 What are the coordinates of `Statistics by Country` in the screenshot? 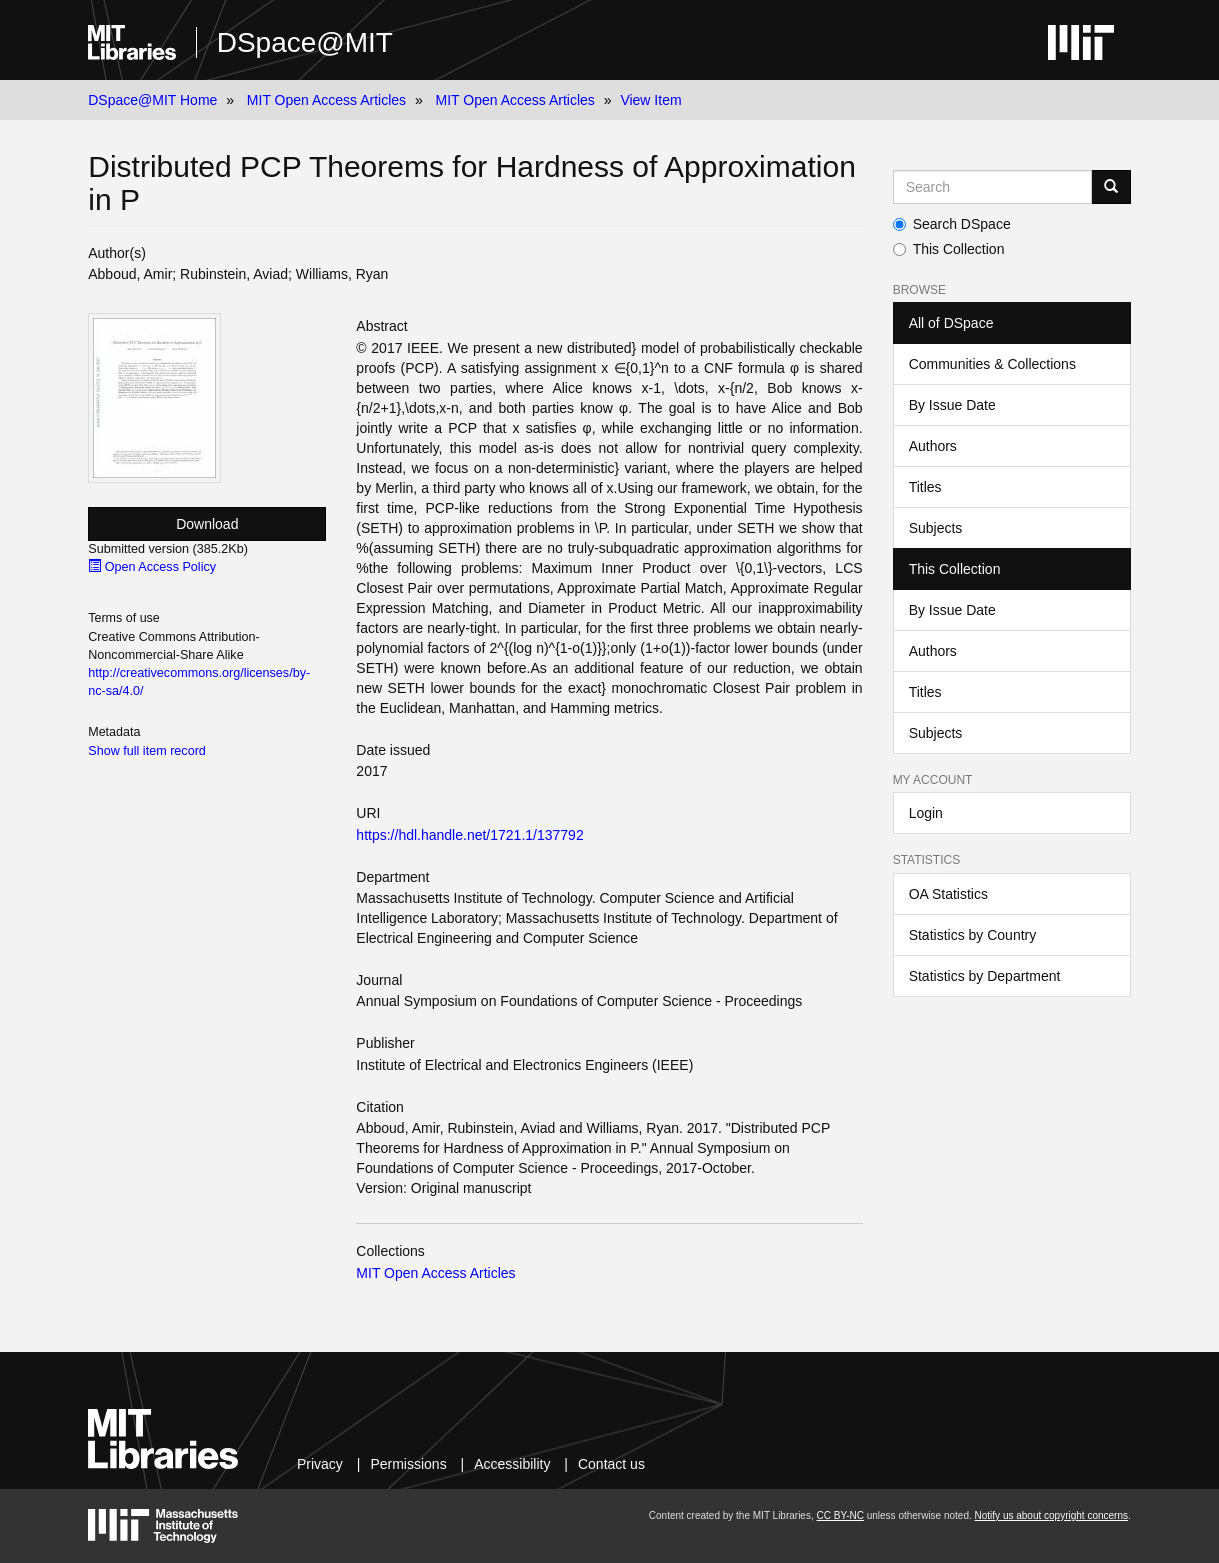 It's located at (973, 935).